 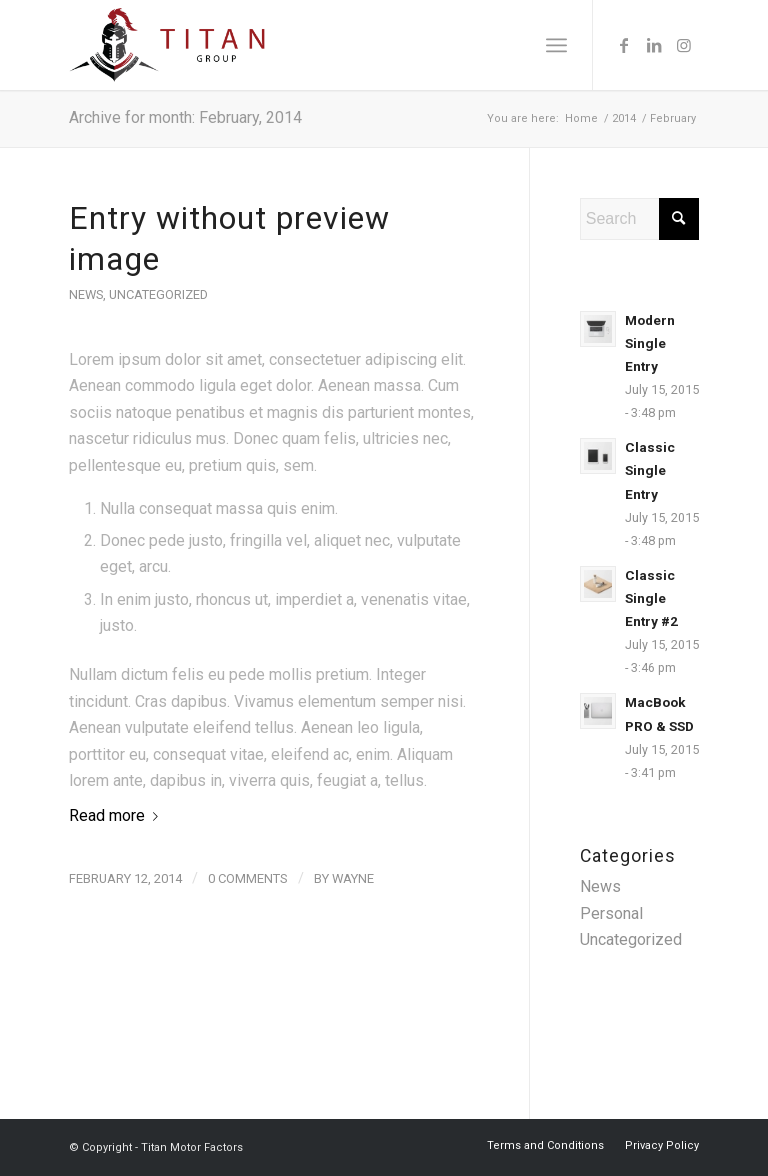 I want to click on Classic Single Entry #2, so click(x=651, y=598).